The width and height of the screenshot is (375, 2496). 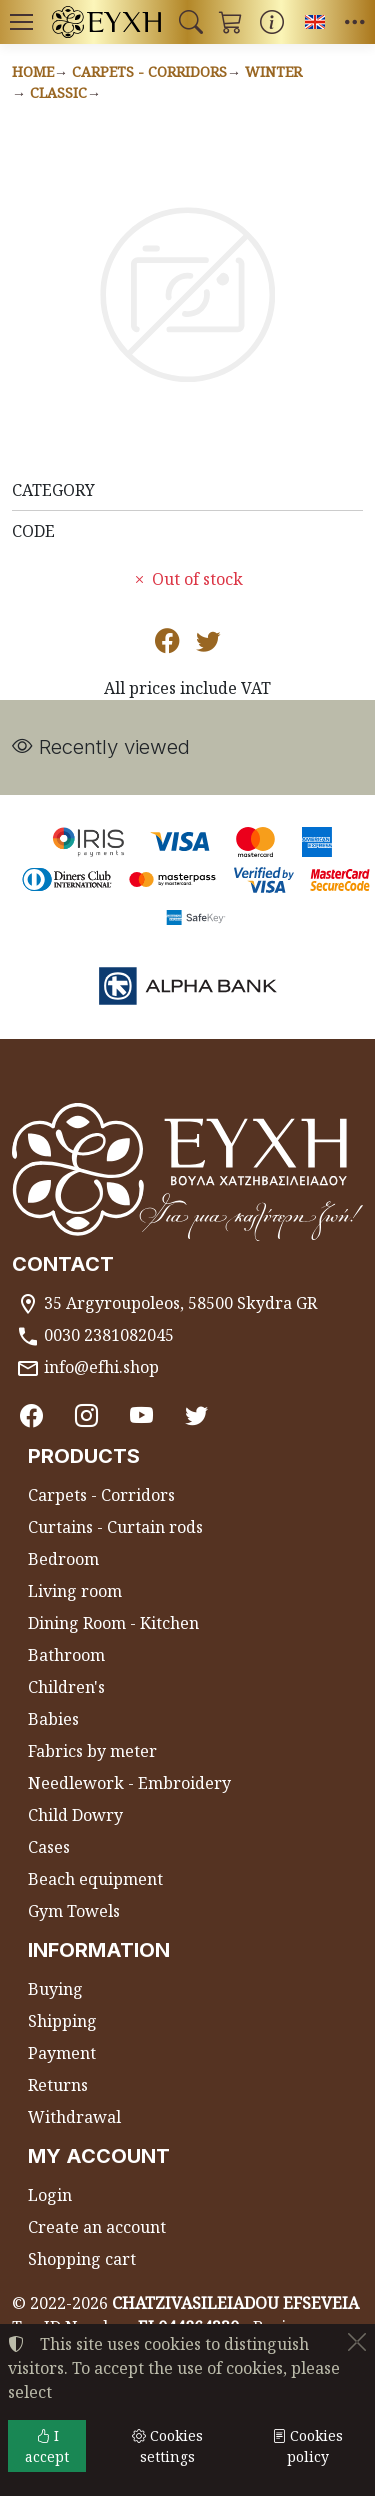 What do you see at coordinates (86, 1416) in the screenshot?
I see `[Instagram]` at bounding box center [86, 1416].